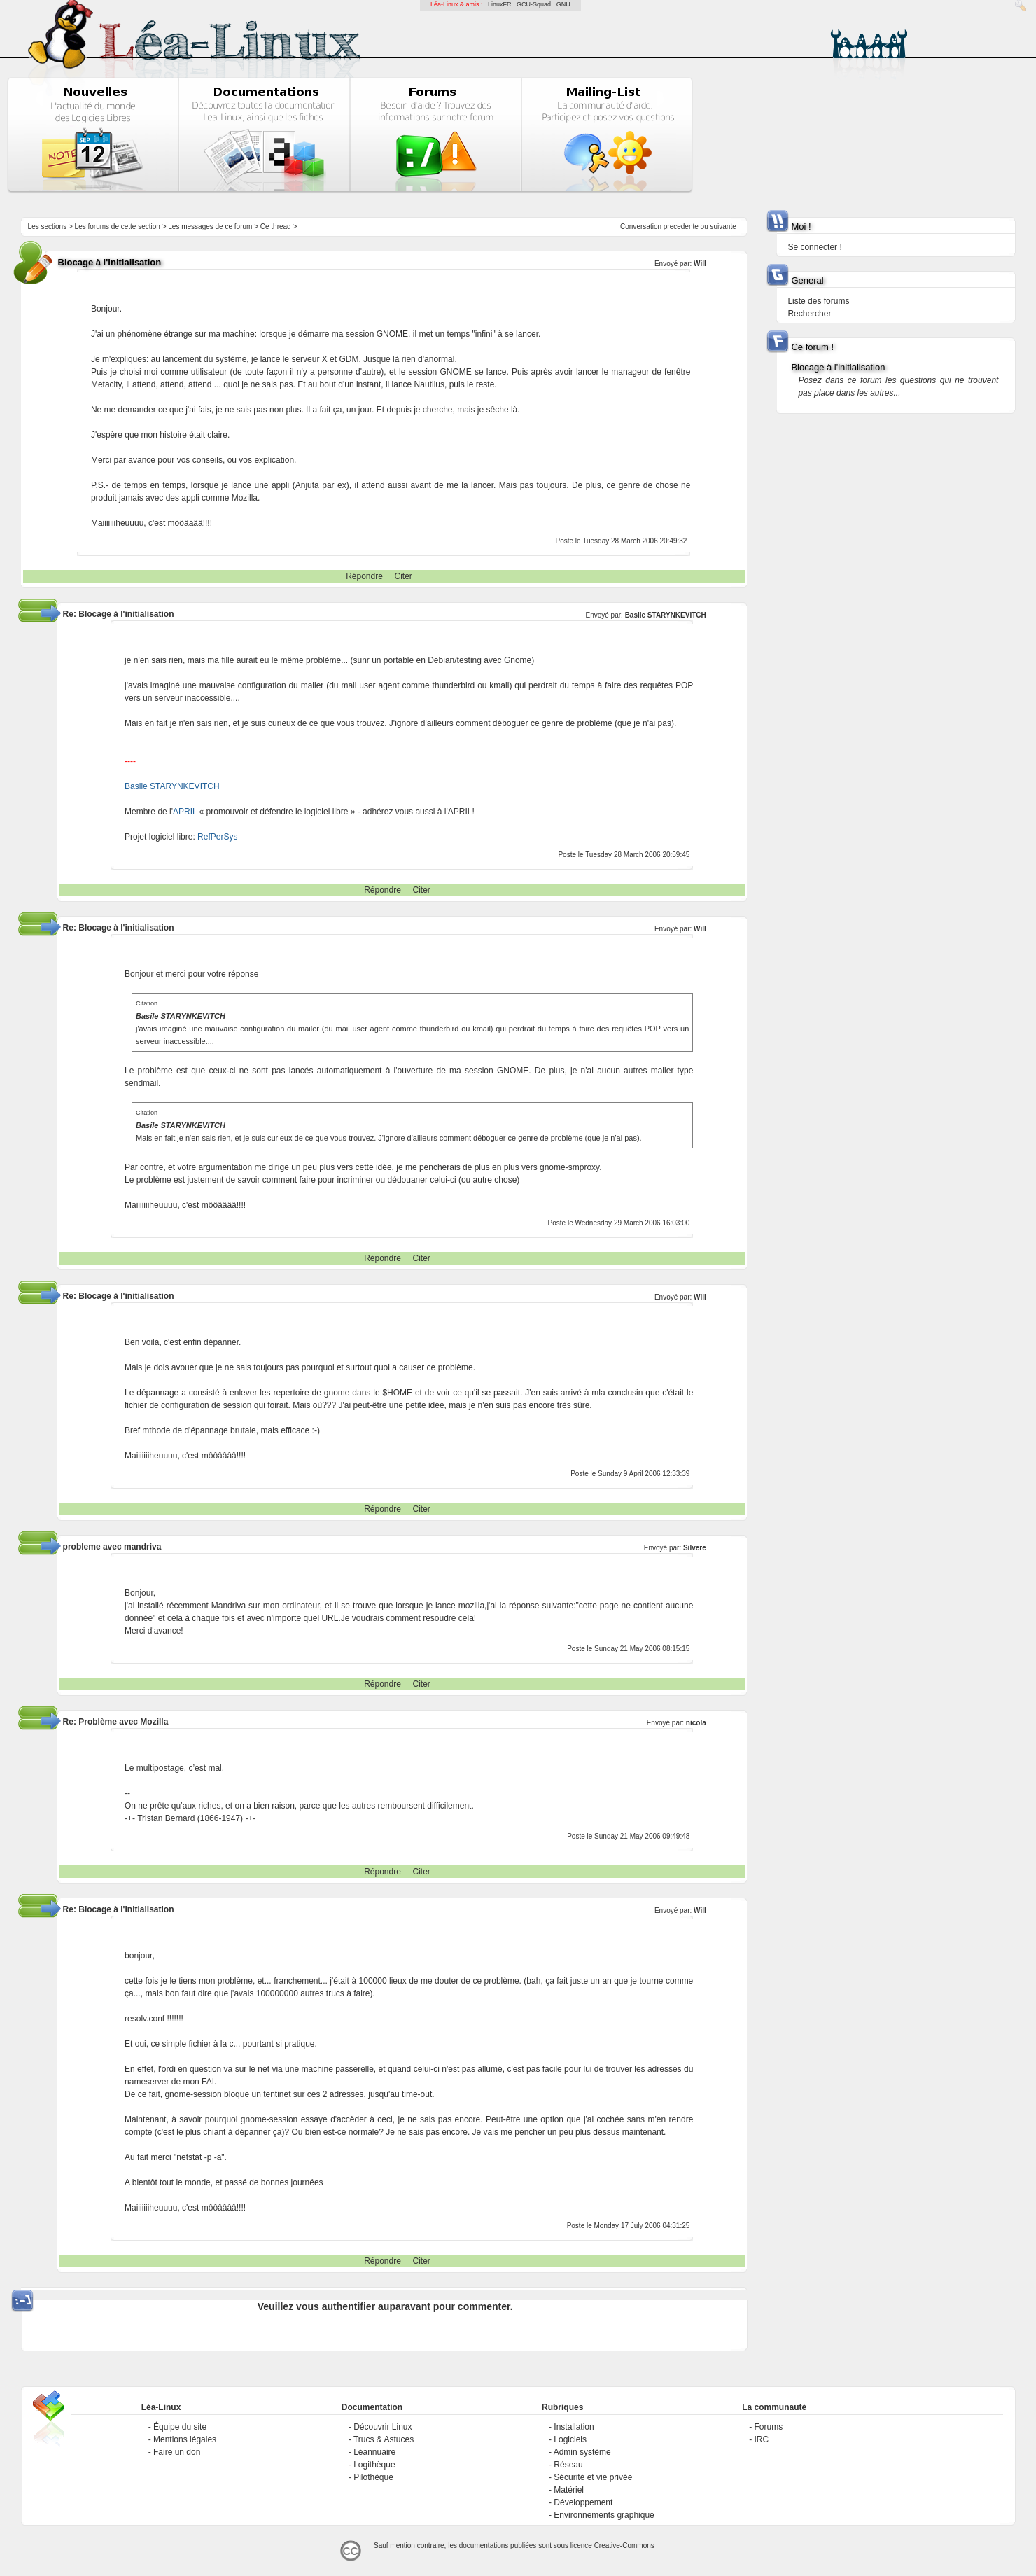 This screenshot has width=1036, height=2576. Describe the element at coordinates (814, 247) in the screenshot. I see `Se connecter !` at that location.